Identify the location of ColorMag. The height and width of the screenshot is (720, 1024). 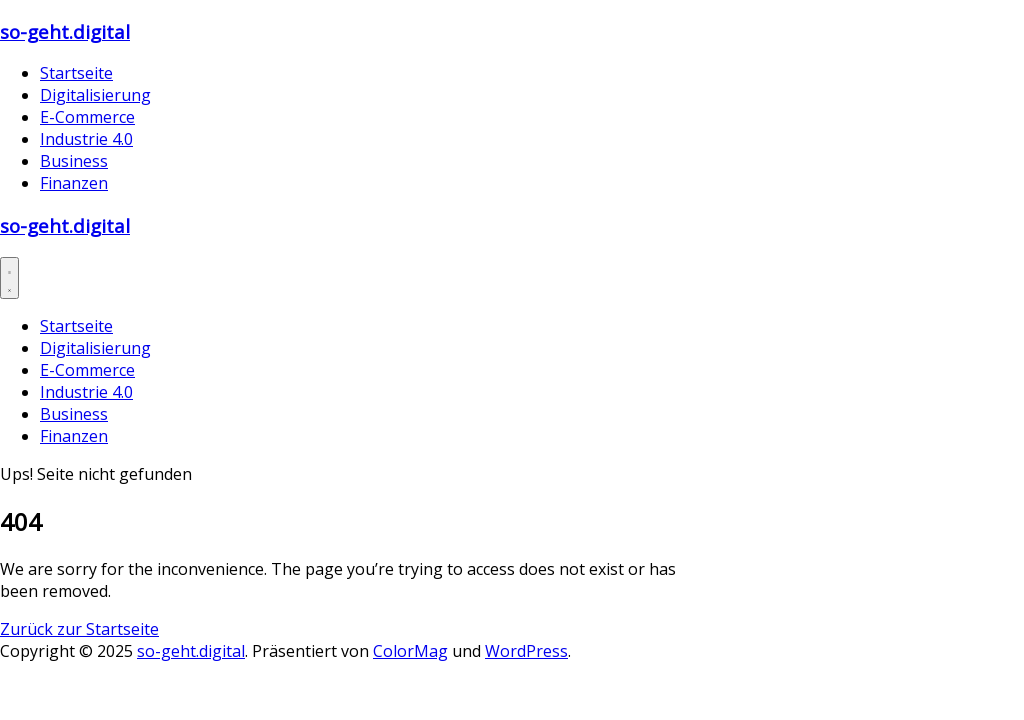
(410, 651).